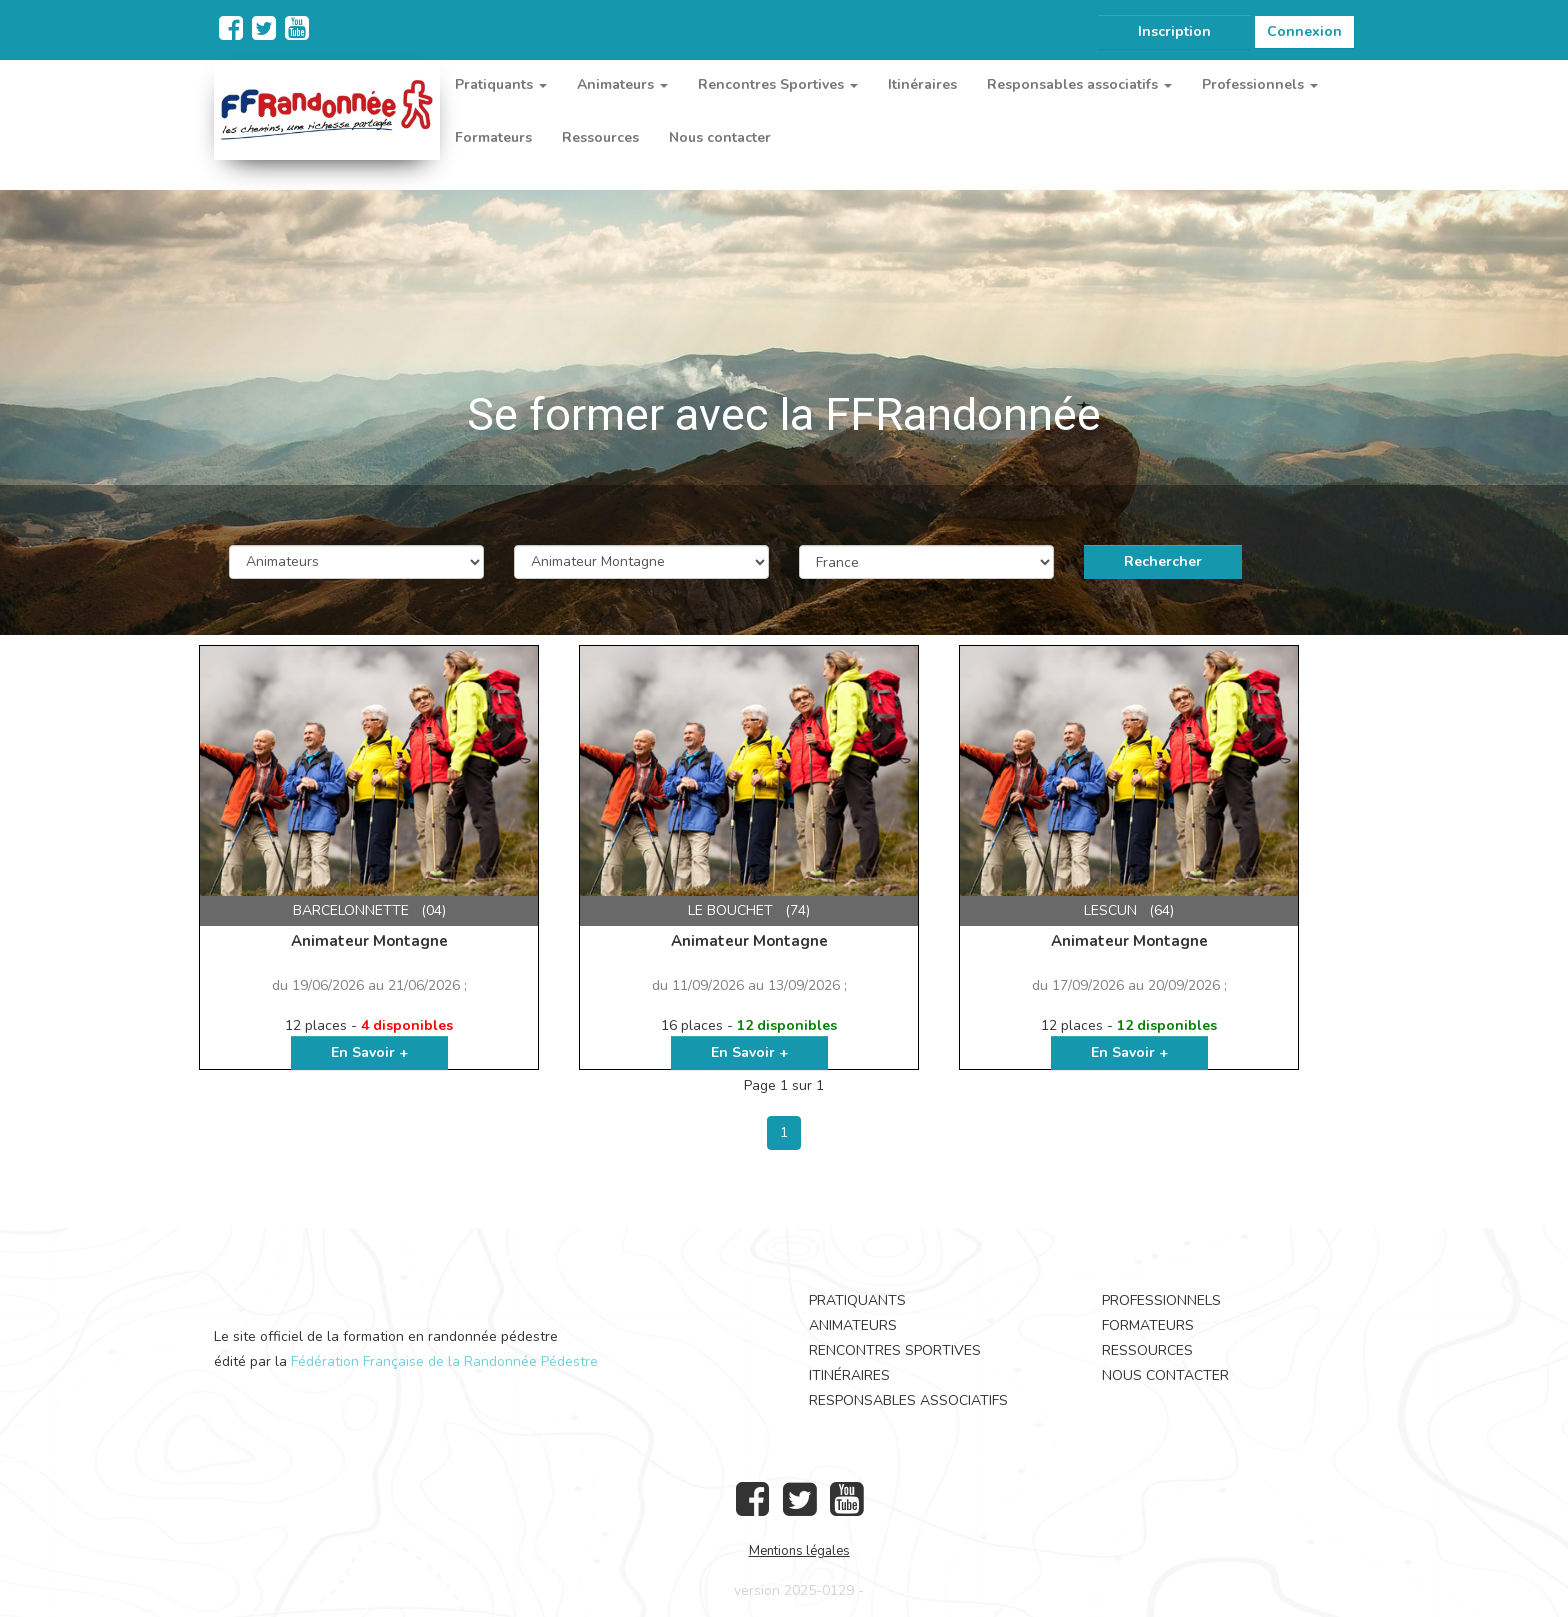 This screenshot has height=1617, width=1568. Describe the element at coordinates (720, 137) in the screenshot. I see `Nous contacter` at that location.